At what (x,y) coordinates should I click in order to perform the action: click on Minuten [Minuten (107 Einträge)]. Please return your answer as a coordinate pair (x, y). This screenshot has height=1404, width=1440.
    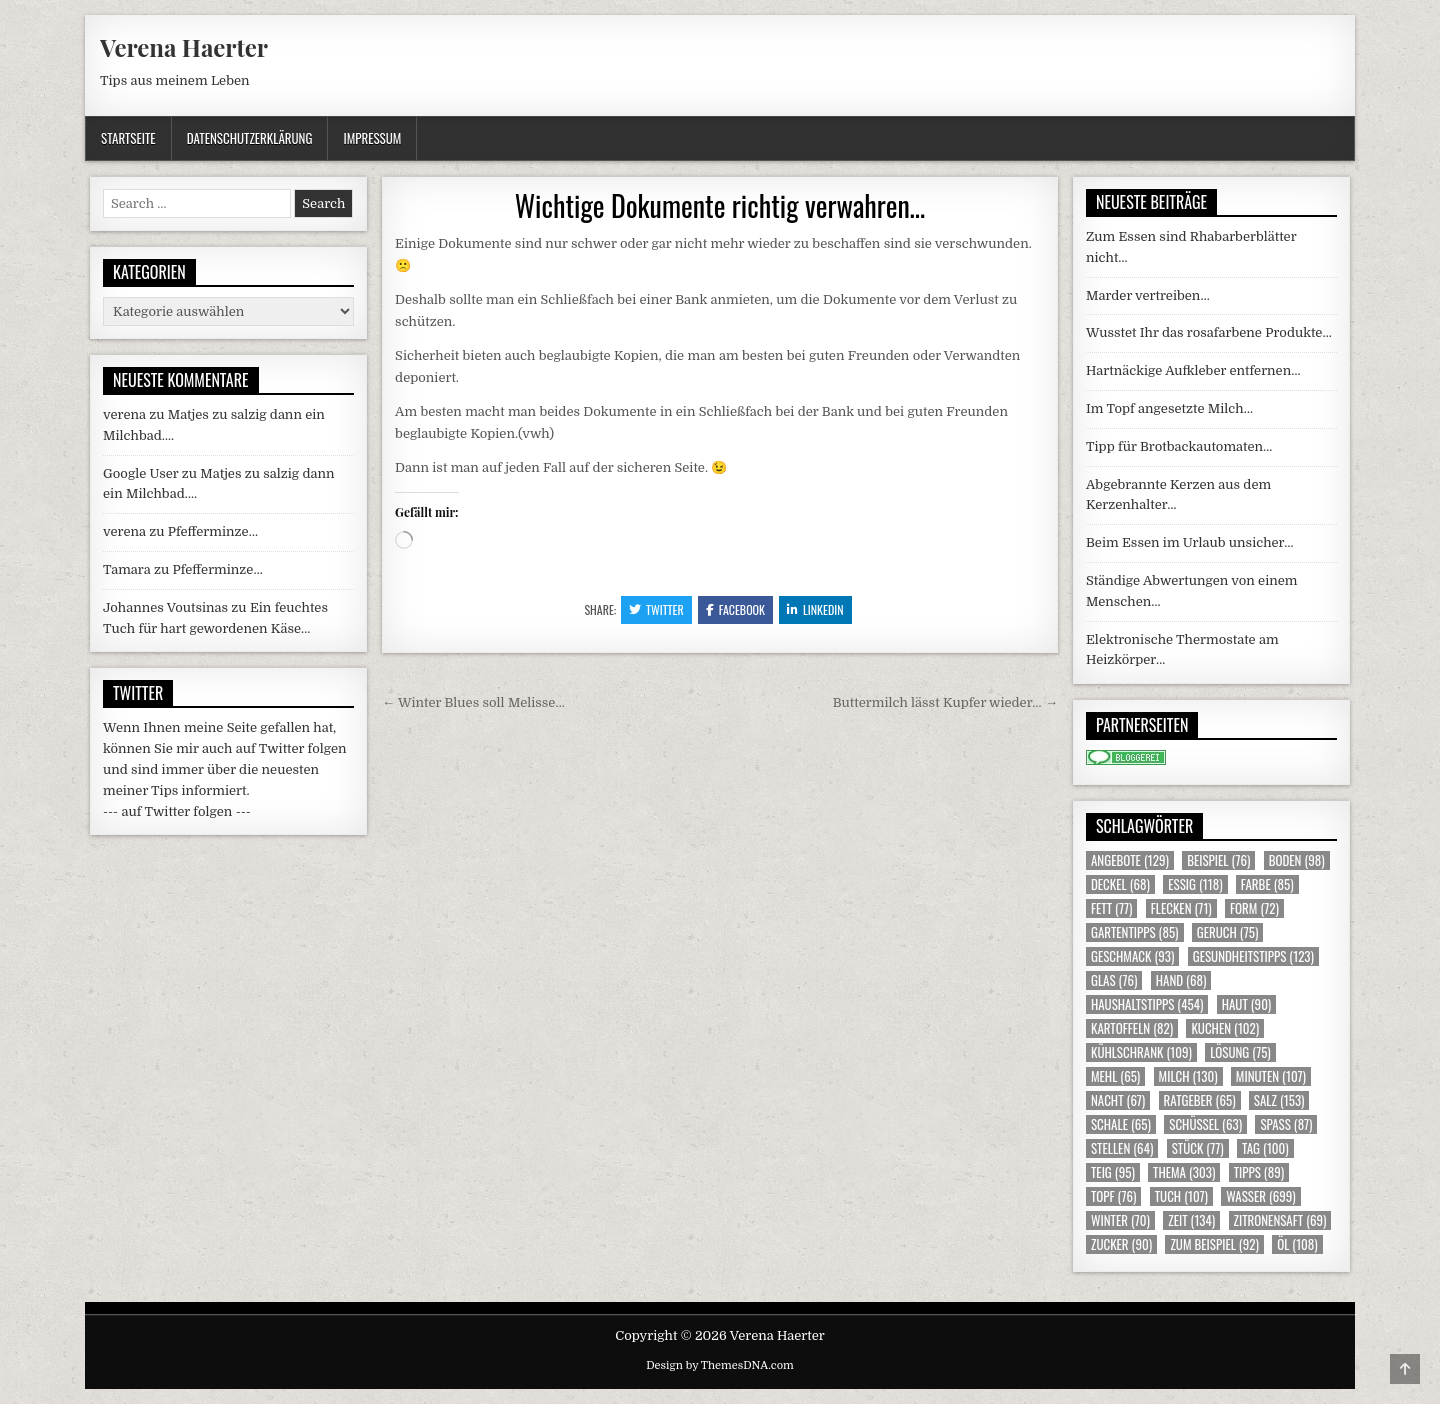
    Looking at the image, I should click on (1271, 1076).